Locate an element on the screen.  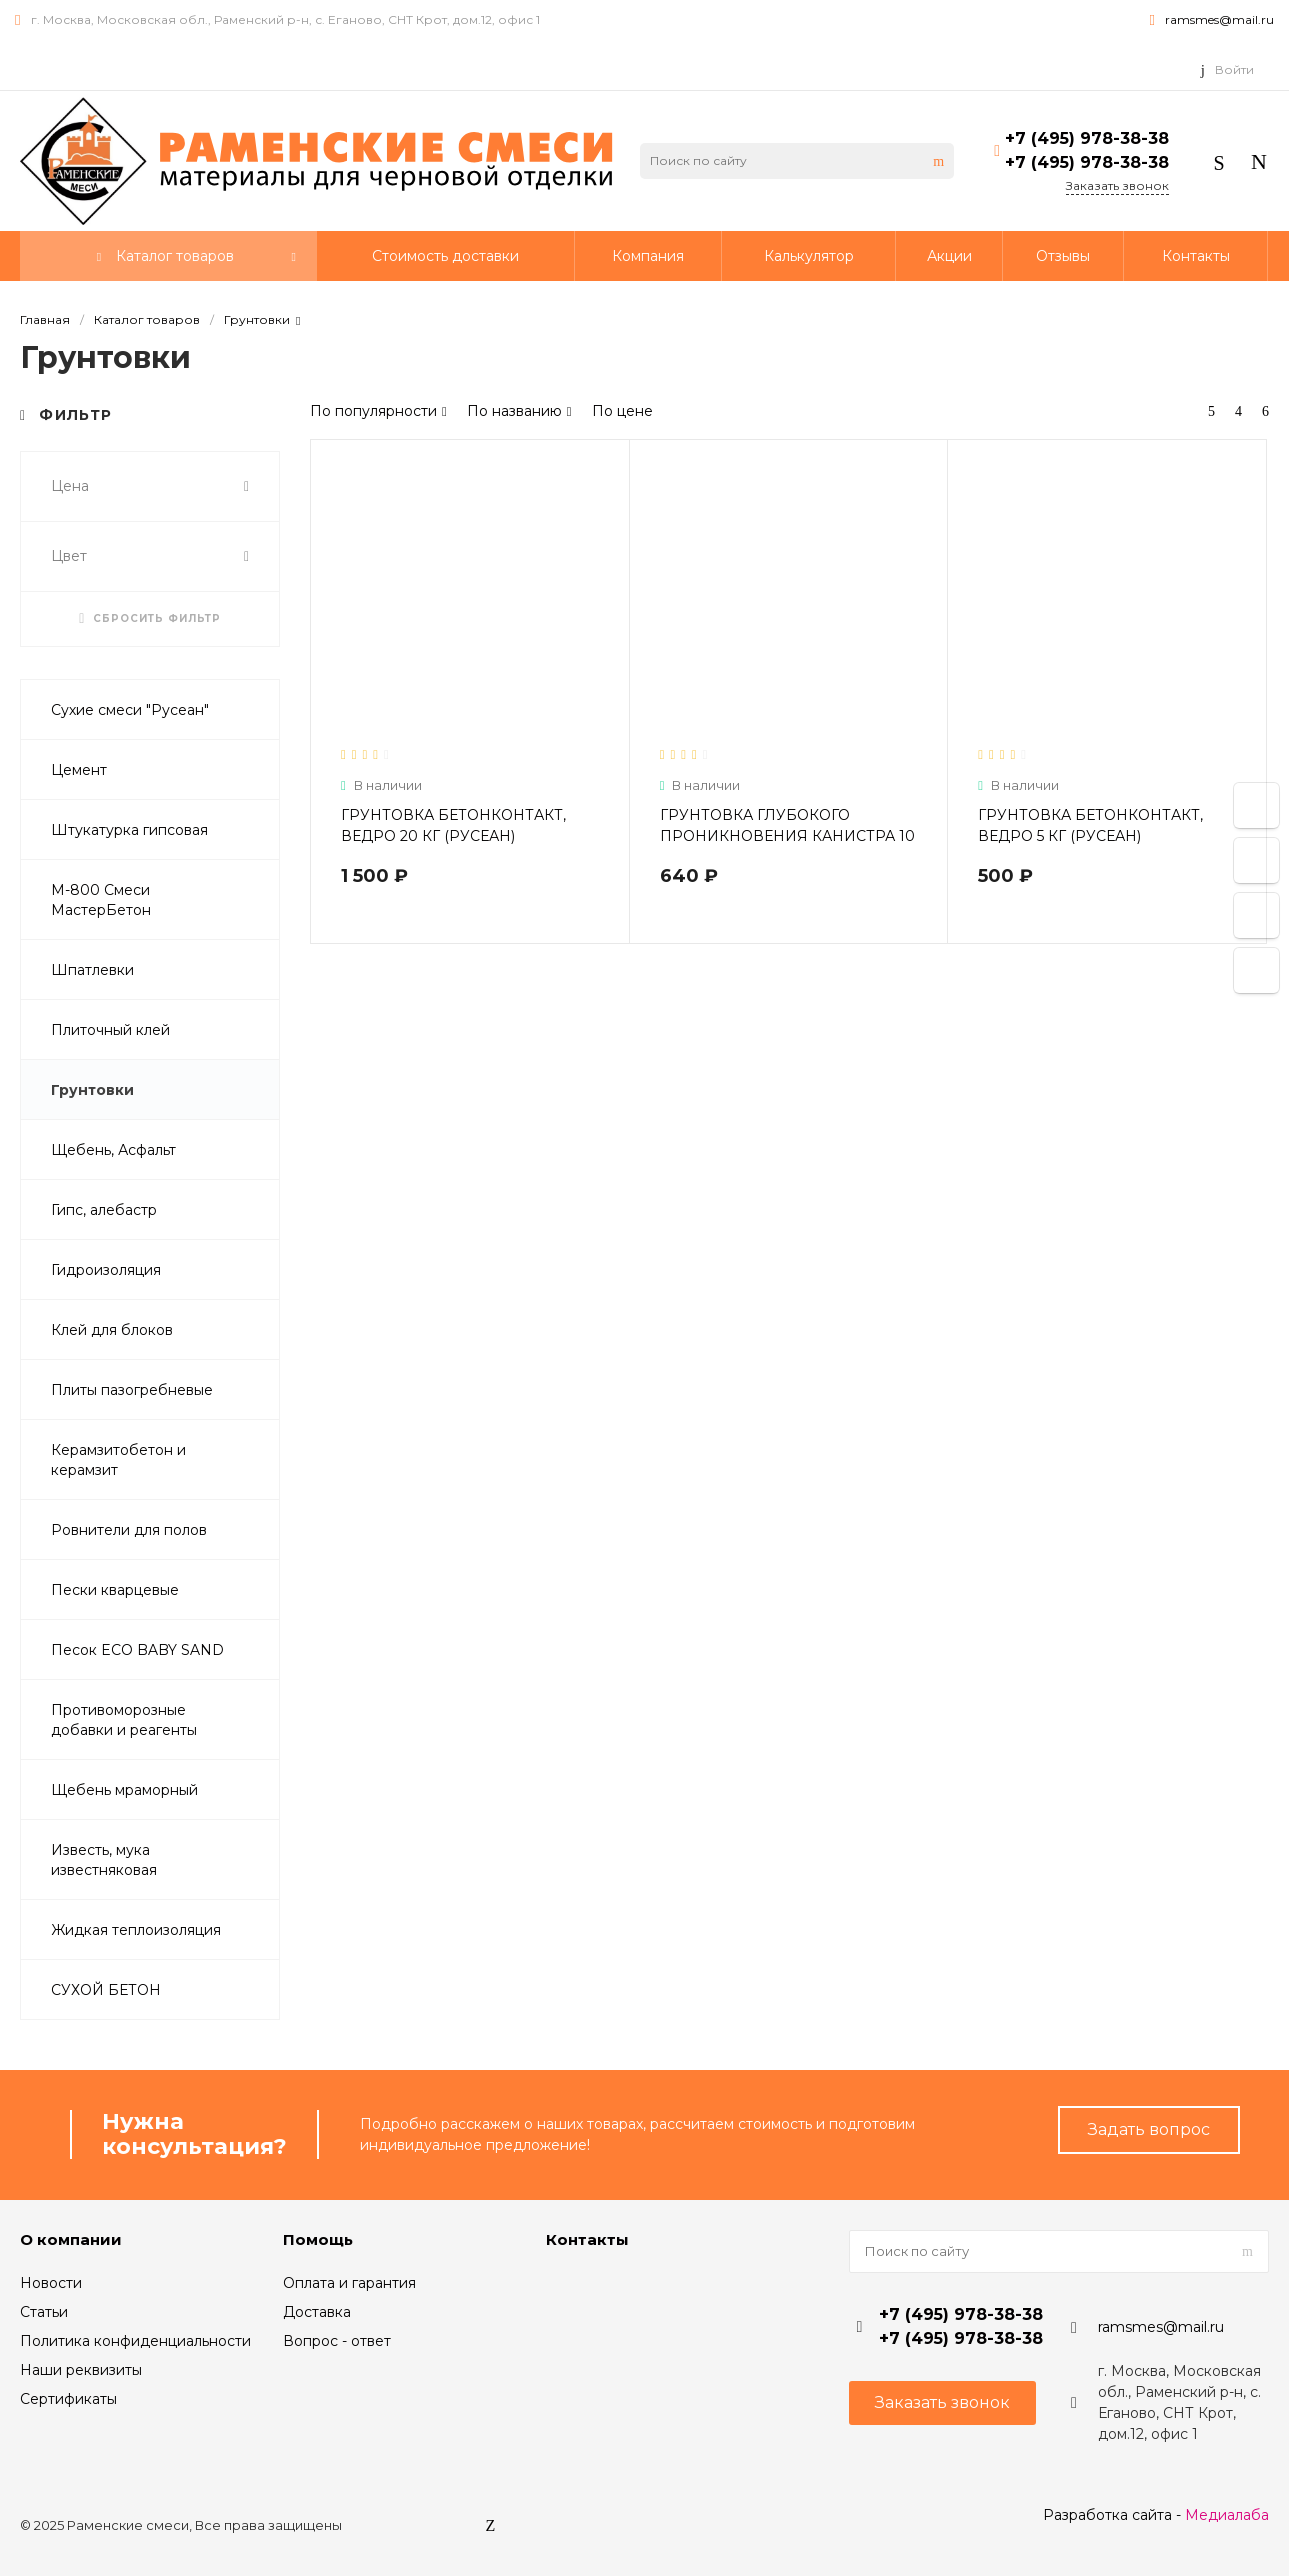
+7 (495) 978-38-38 is located at coordinates (1087, 138).